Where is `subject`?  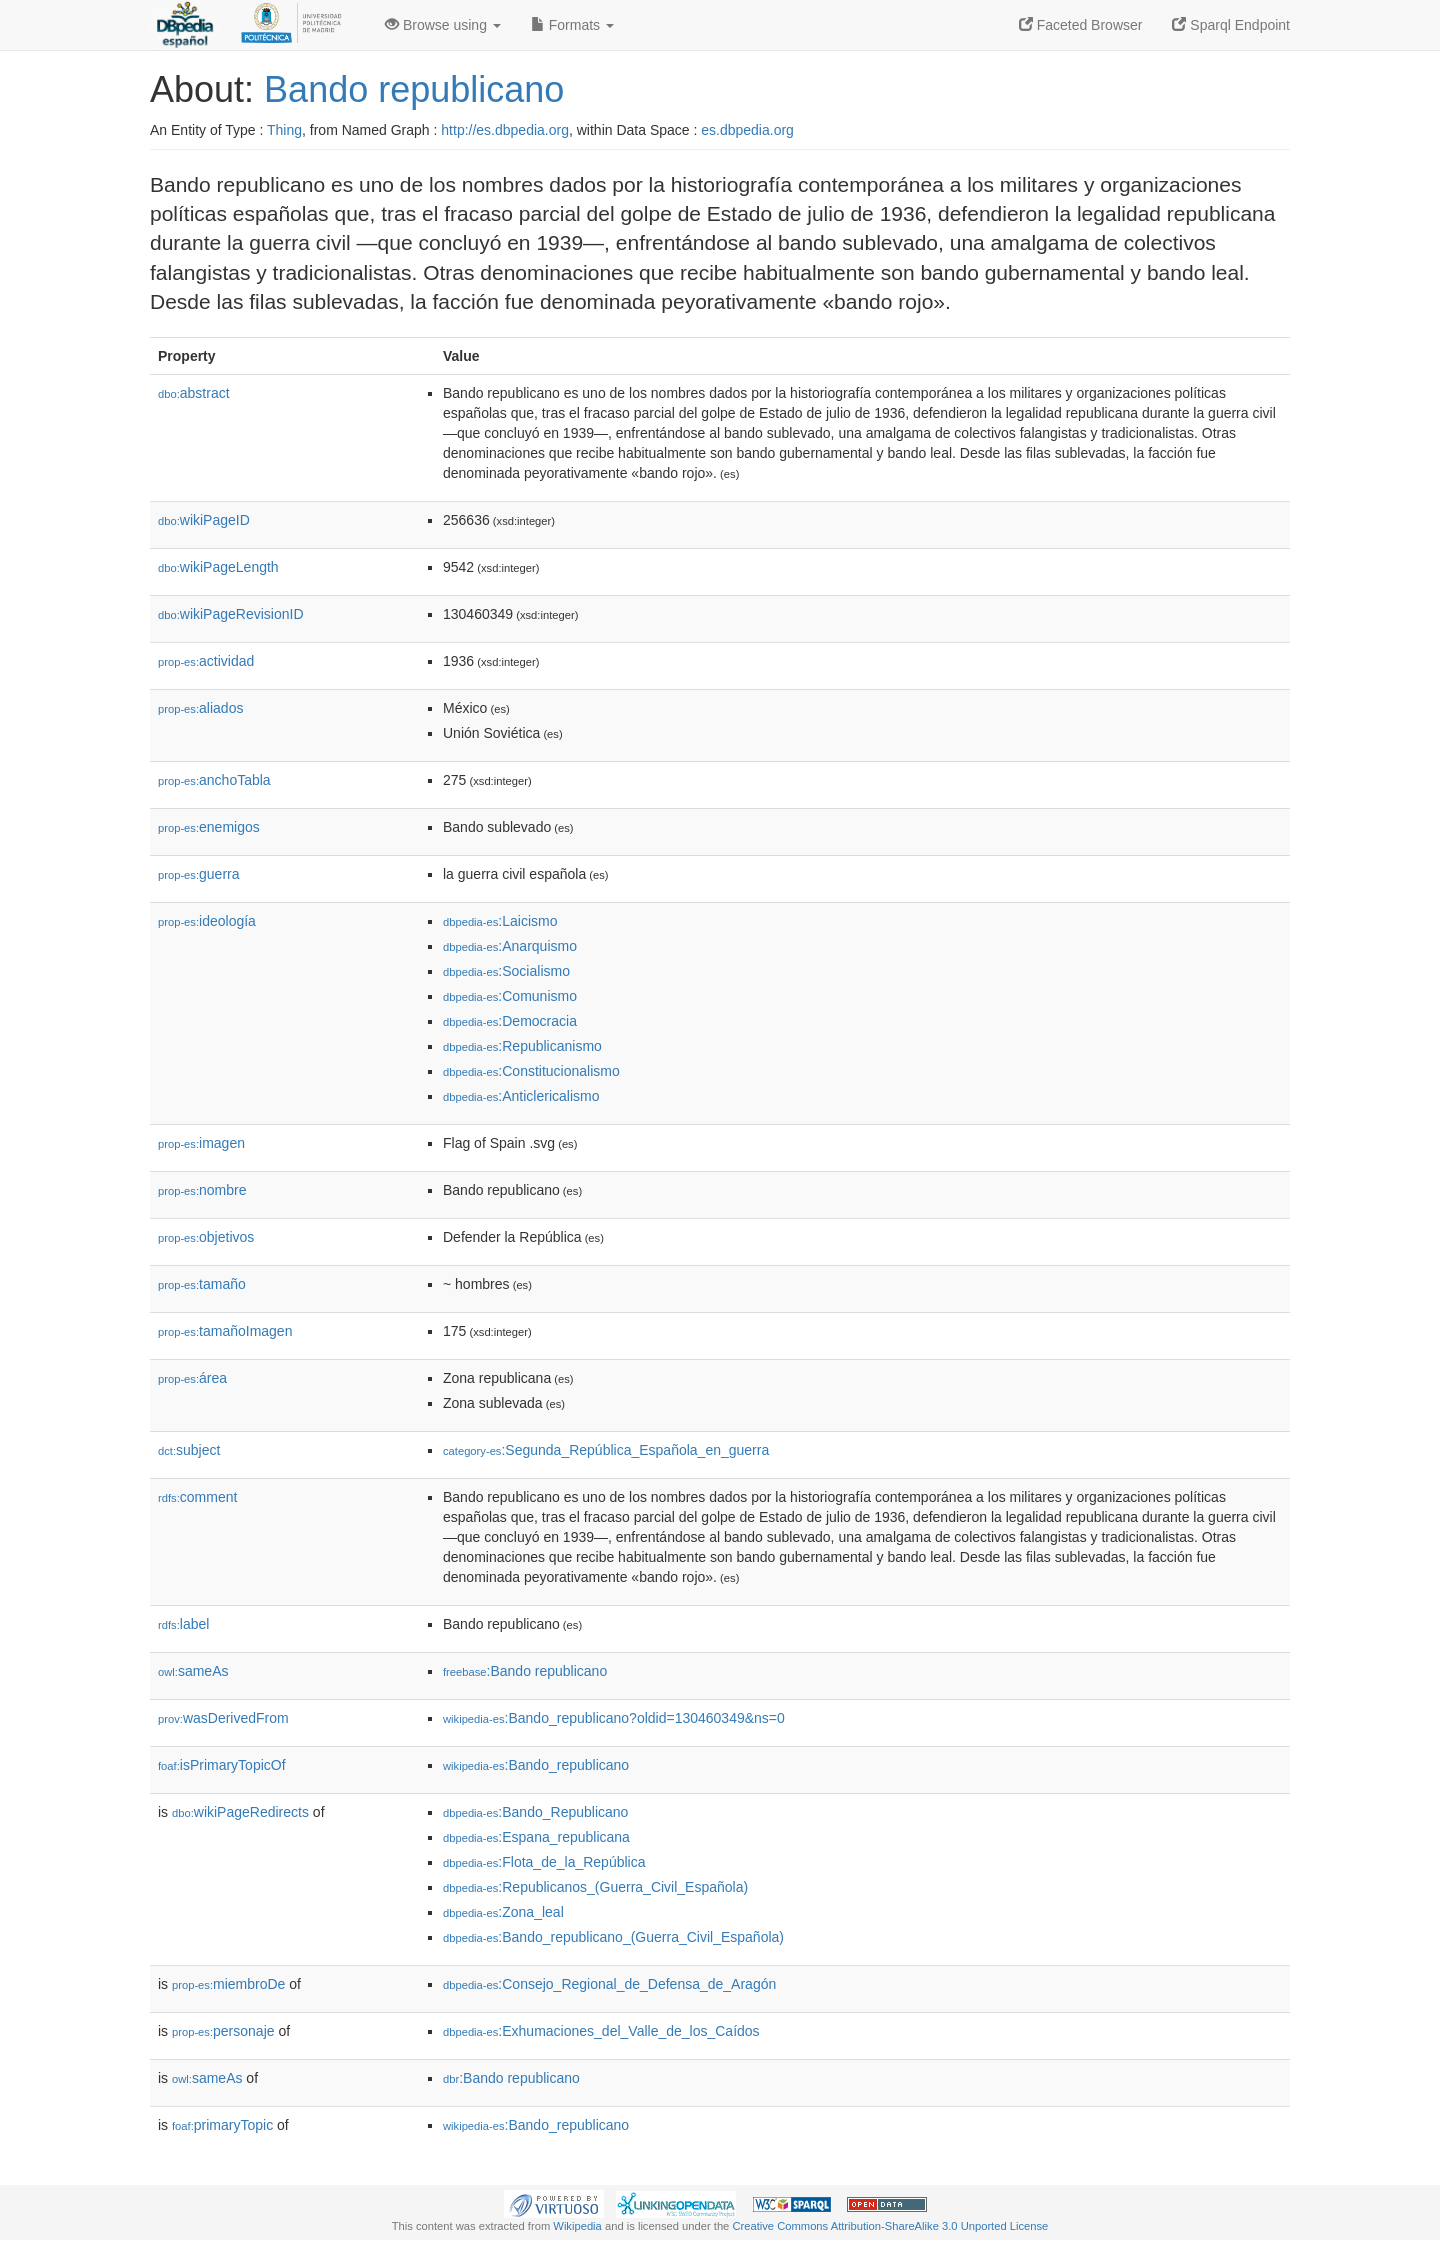
subject is located at coordinates (189, 1450).